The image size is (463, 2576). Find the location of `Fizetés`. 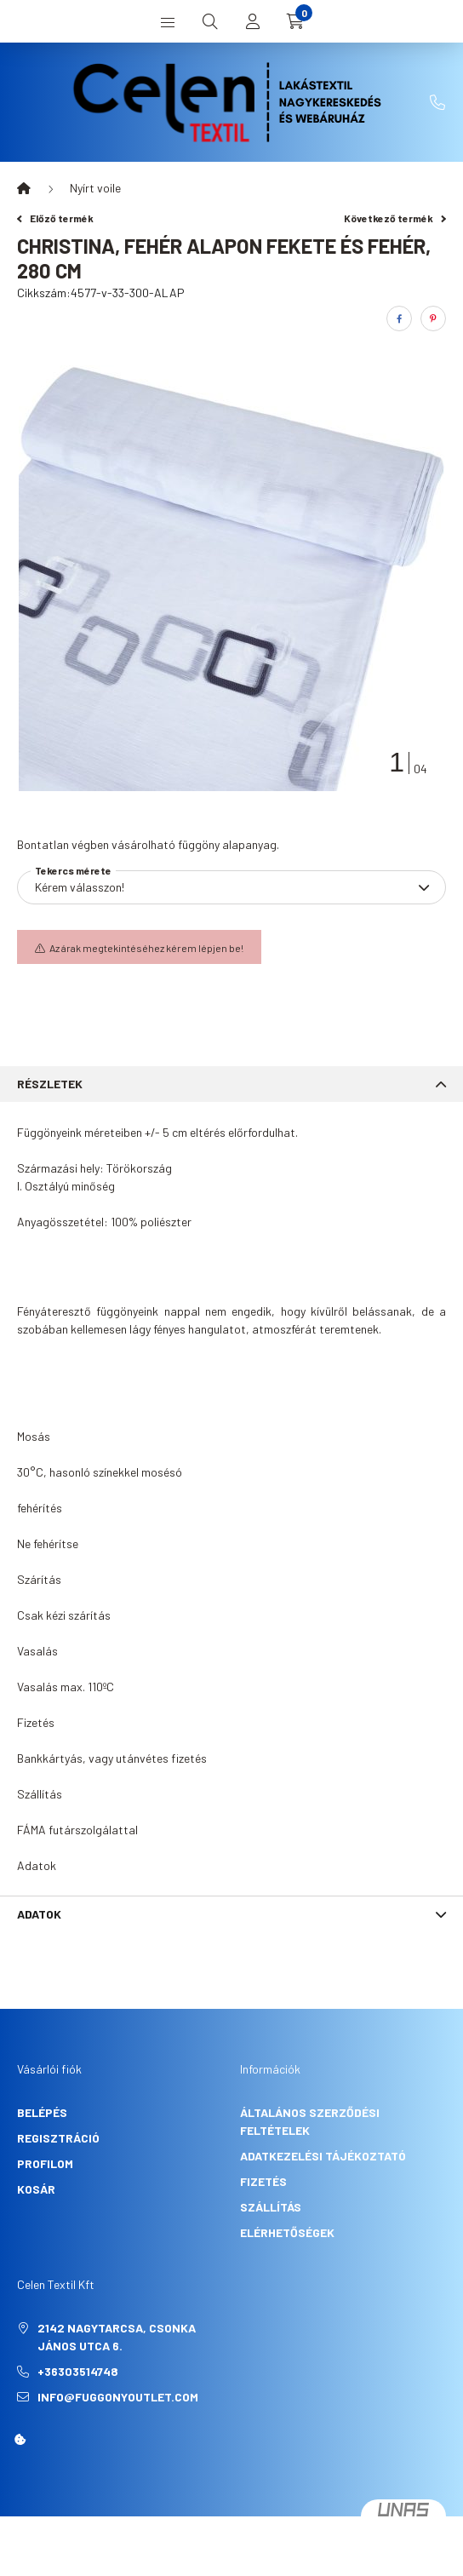

Fizetés is located at coordinates (263, 2181).